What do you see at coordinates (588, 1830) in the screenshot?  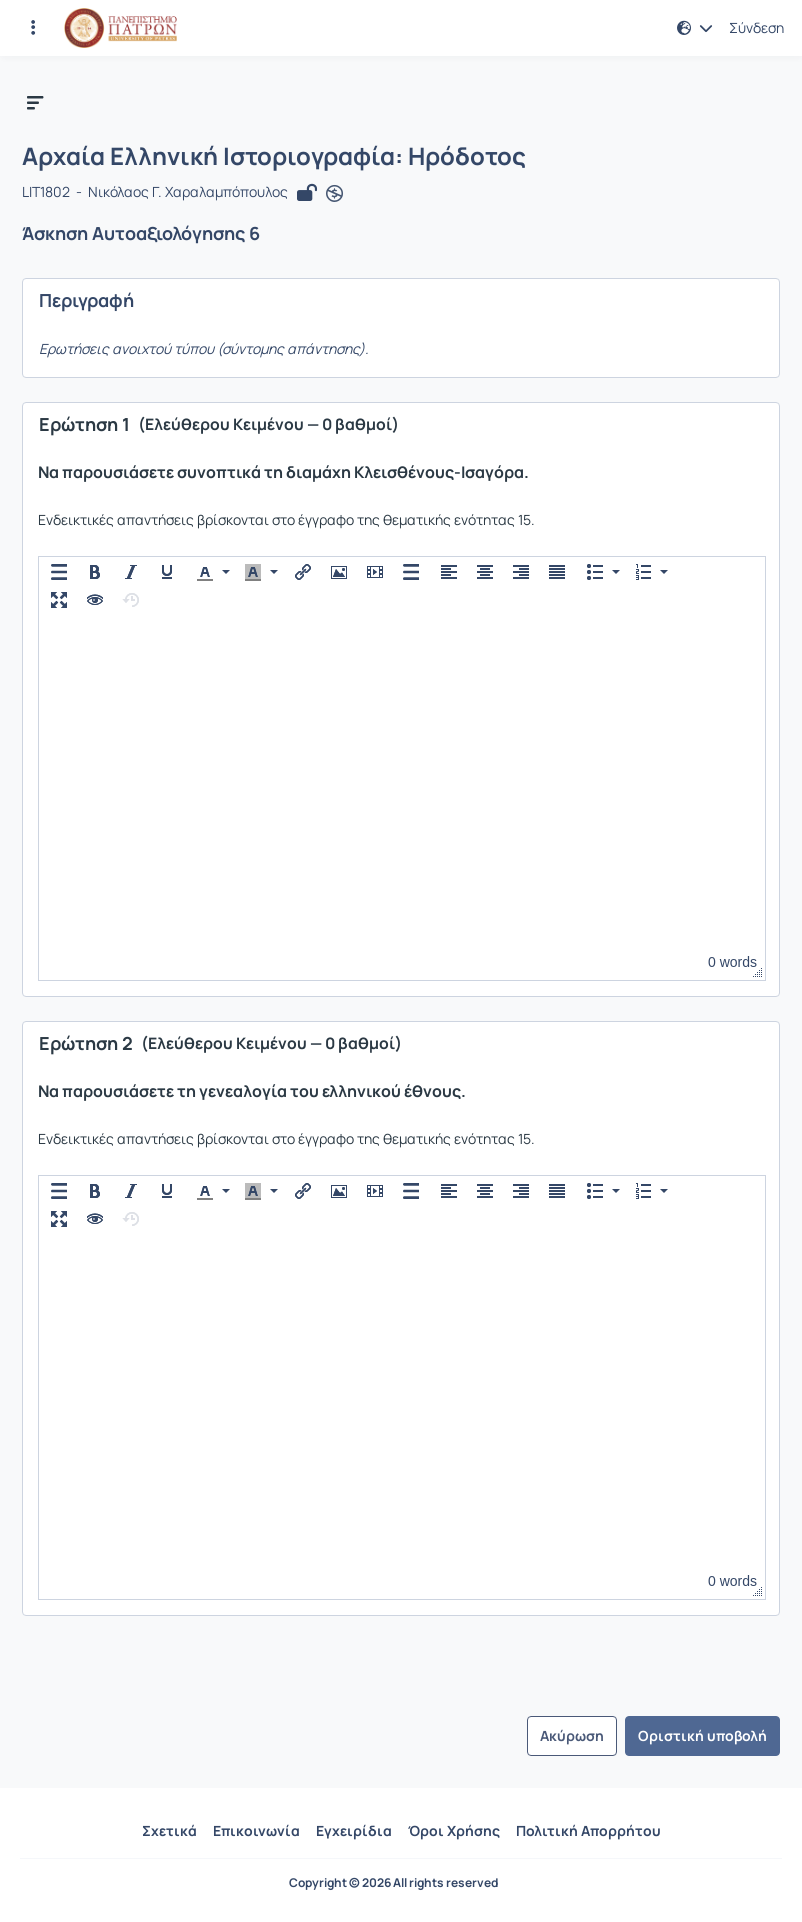 I see `Πολιτική Απορρήτου` at bounding box center [588, 1830].